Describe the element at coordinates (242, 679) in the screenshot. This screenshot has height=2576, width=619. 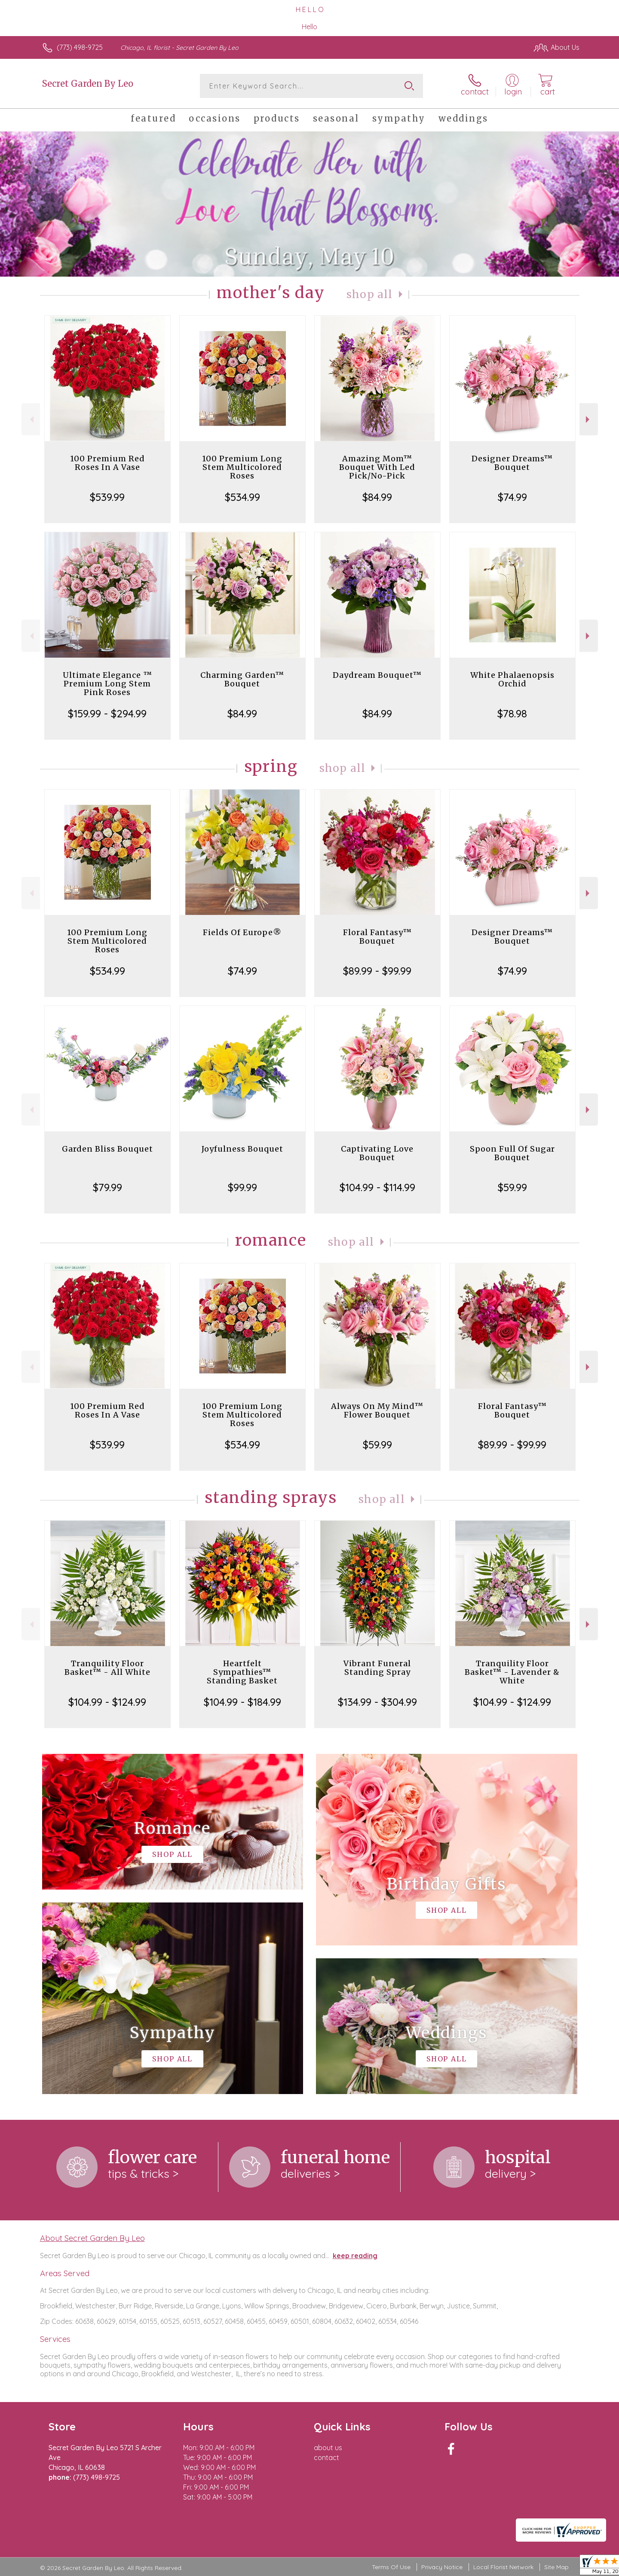
I see `Charming Garden™ Bouquet` at that location.